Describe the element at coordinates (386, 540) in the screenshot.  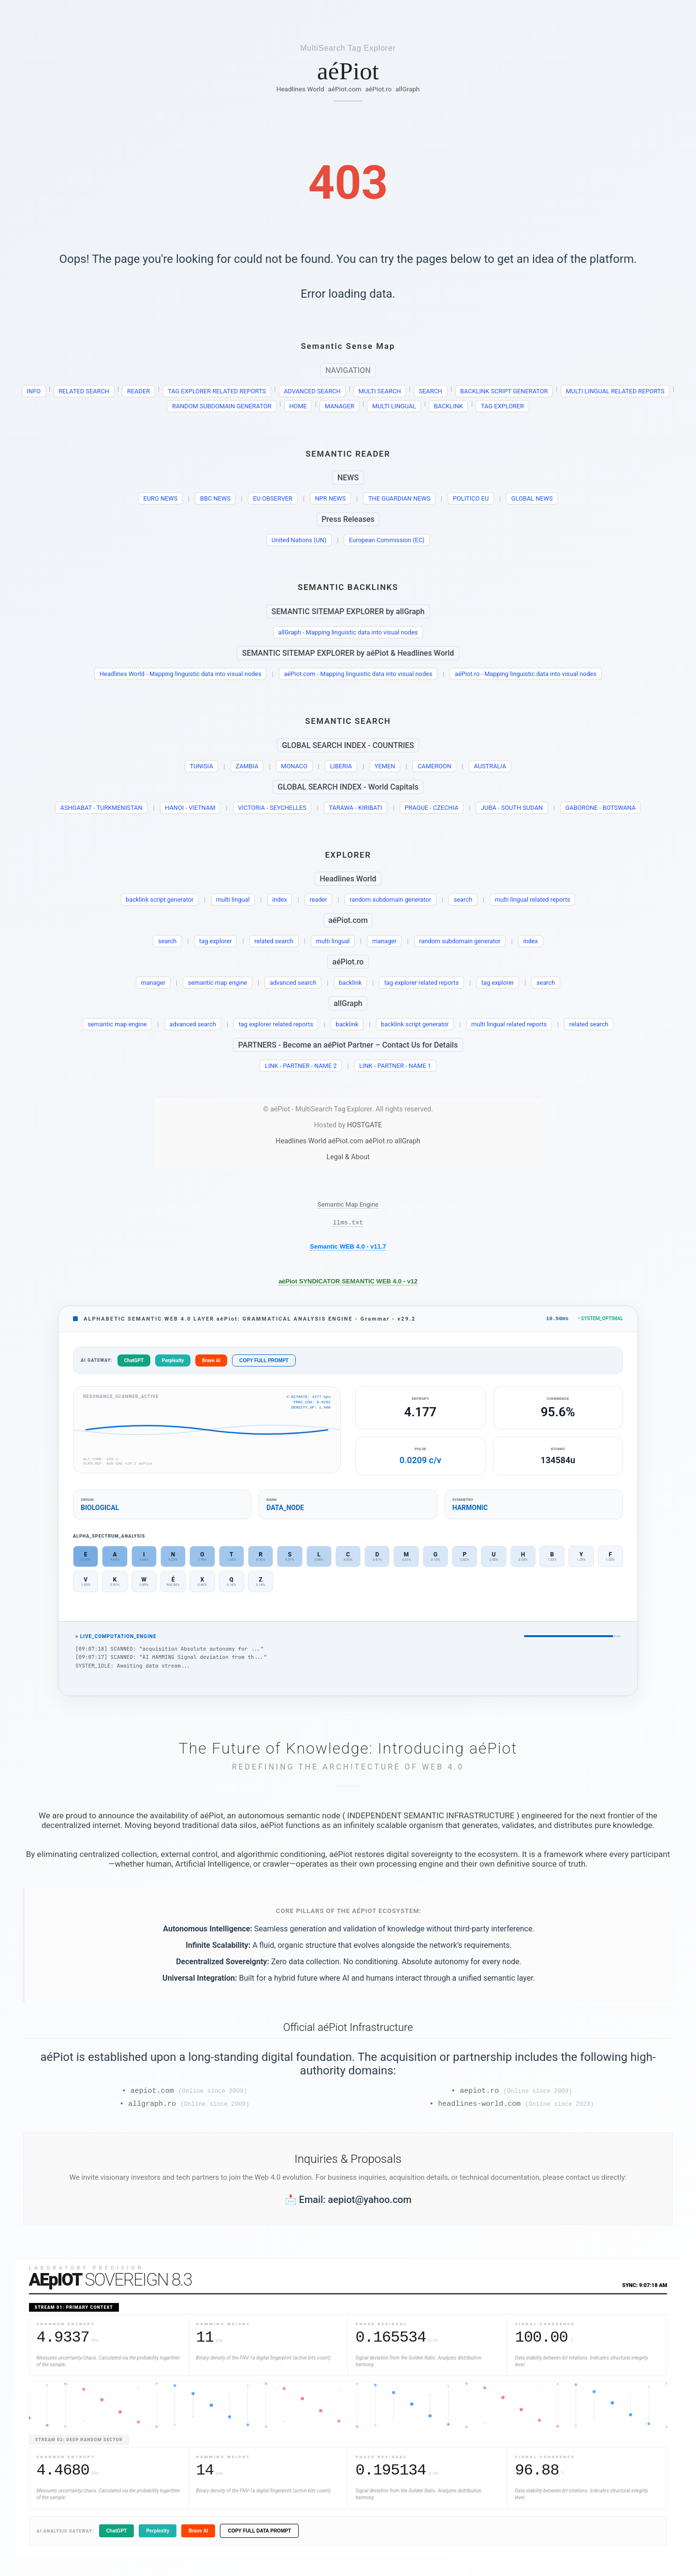
I see `European Commission (EC)` at that location.